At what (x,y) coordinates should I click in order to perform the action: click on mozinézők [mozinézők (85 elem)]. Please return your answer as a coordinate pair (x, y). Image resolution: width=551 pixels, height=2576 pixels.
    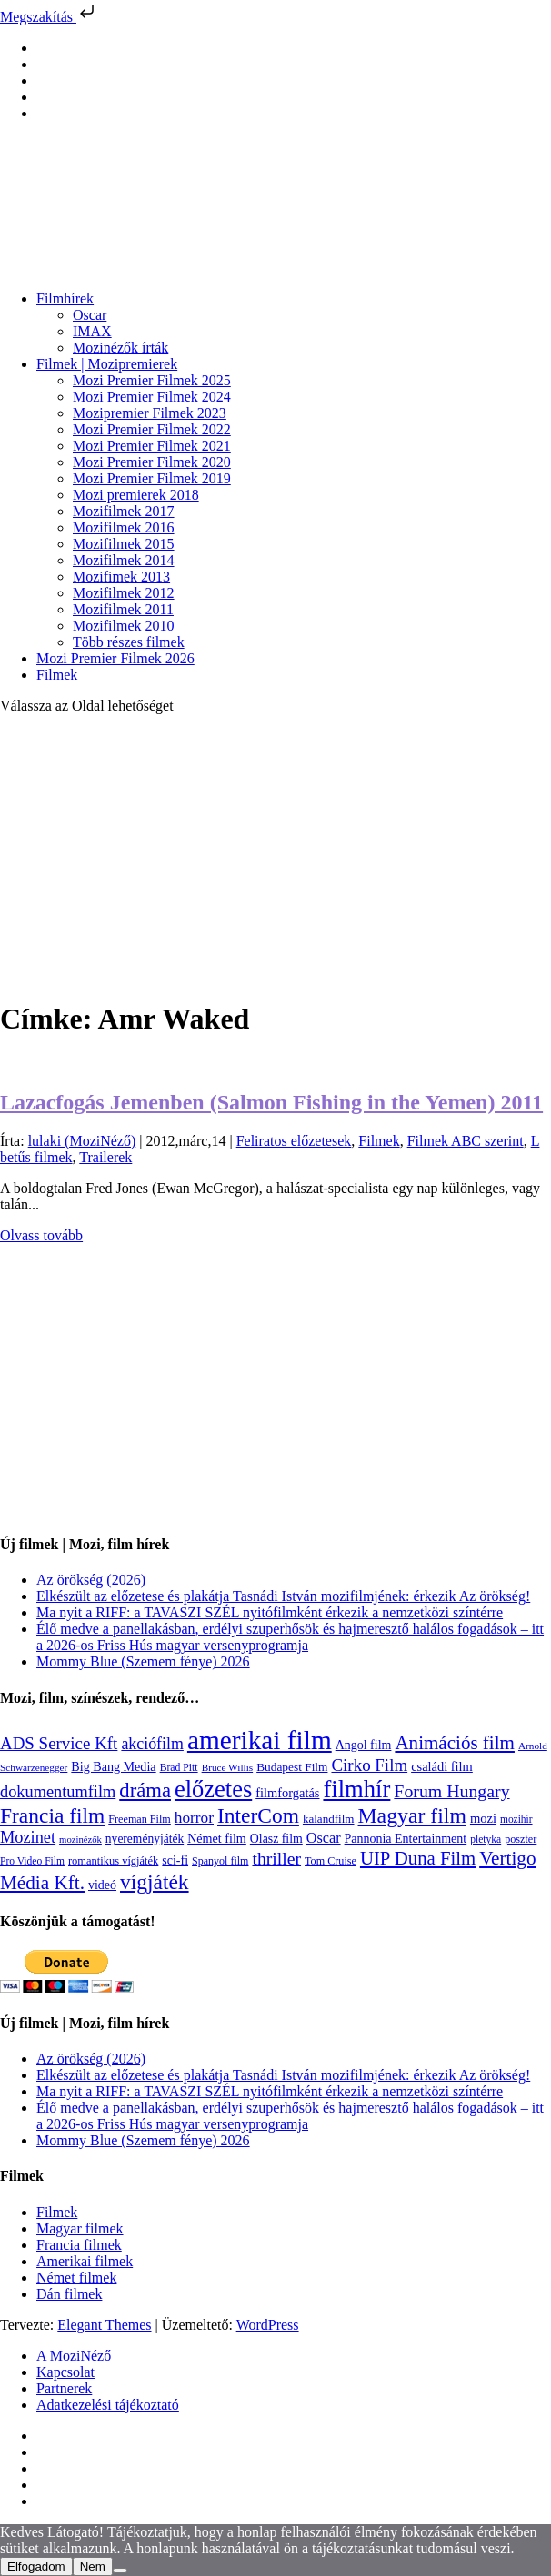
    Looking at the image, I should click on (80, 1840).